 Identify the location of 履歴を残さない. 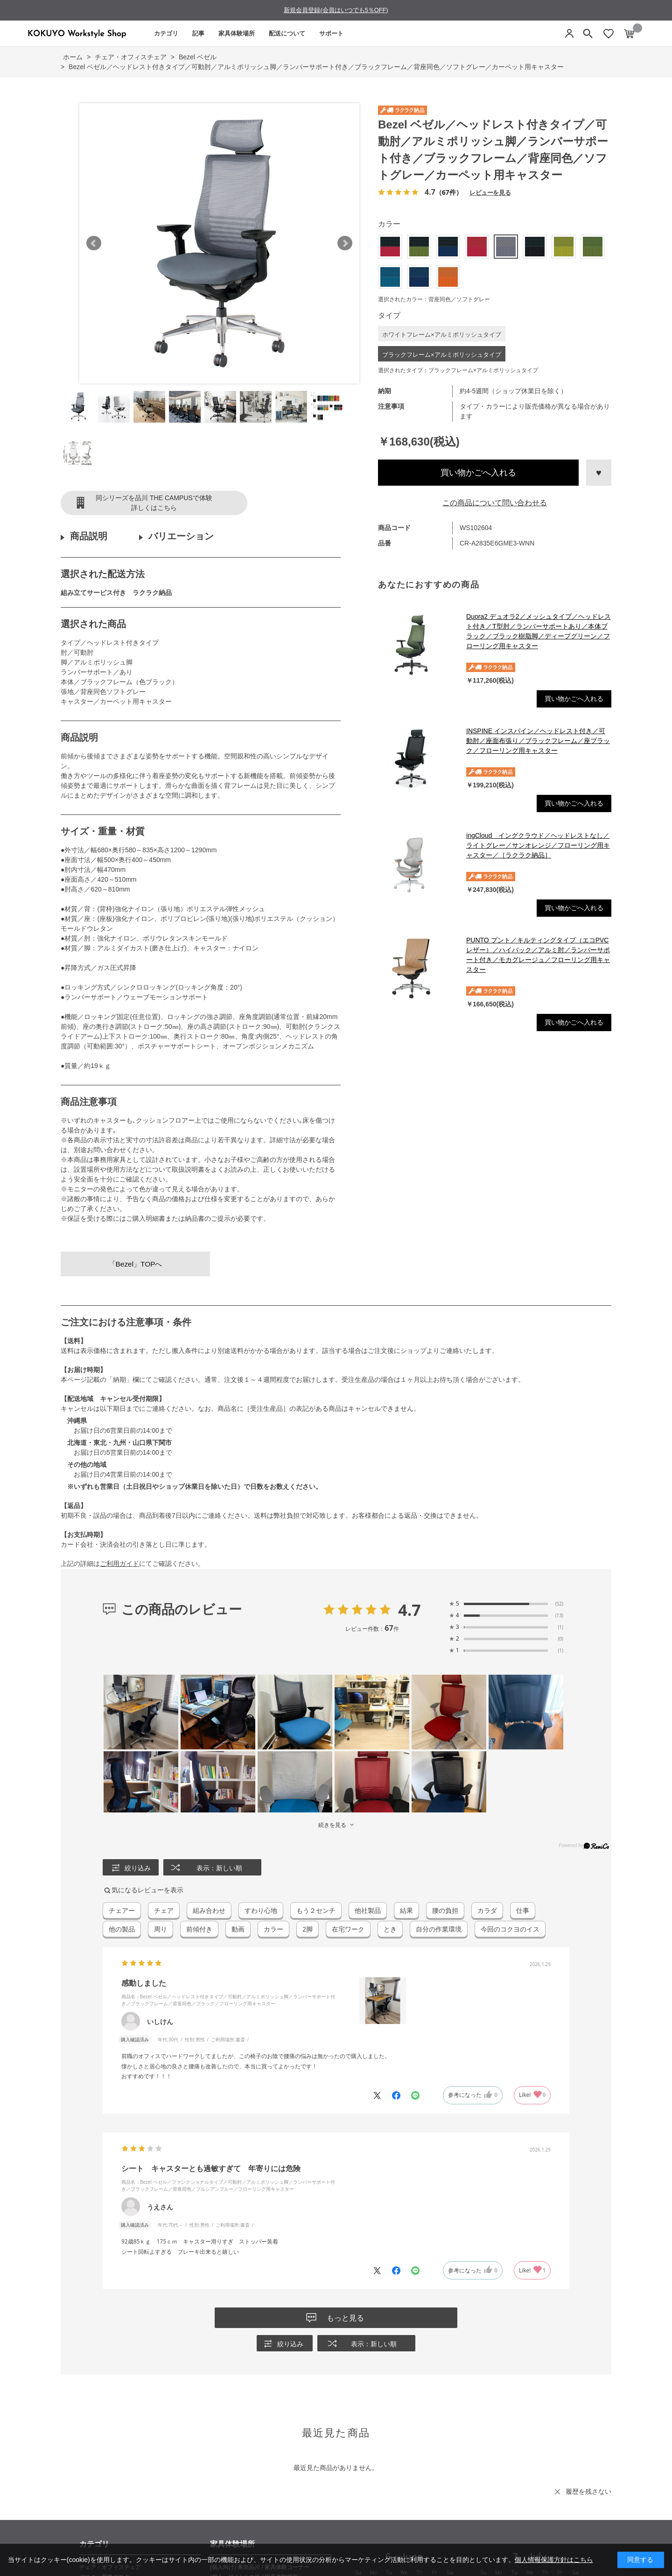
(588, 2491).